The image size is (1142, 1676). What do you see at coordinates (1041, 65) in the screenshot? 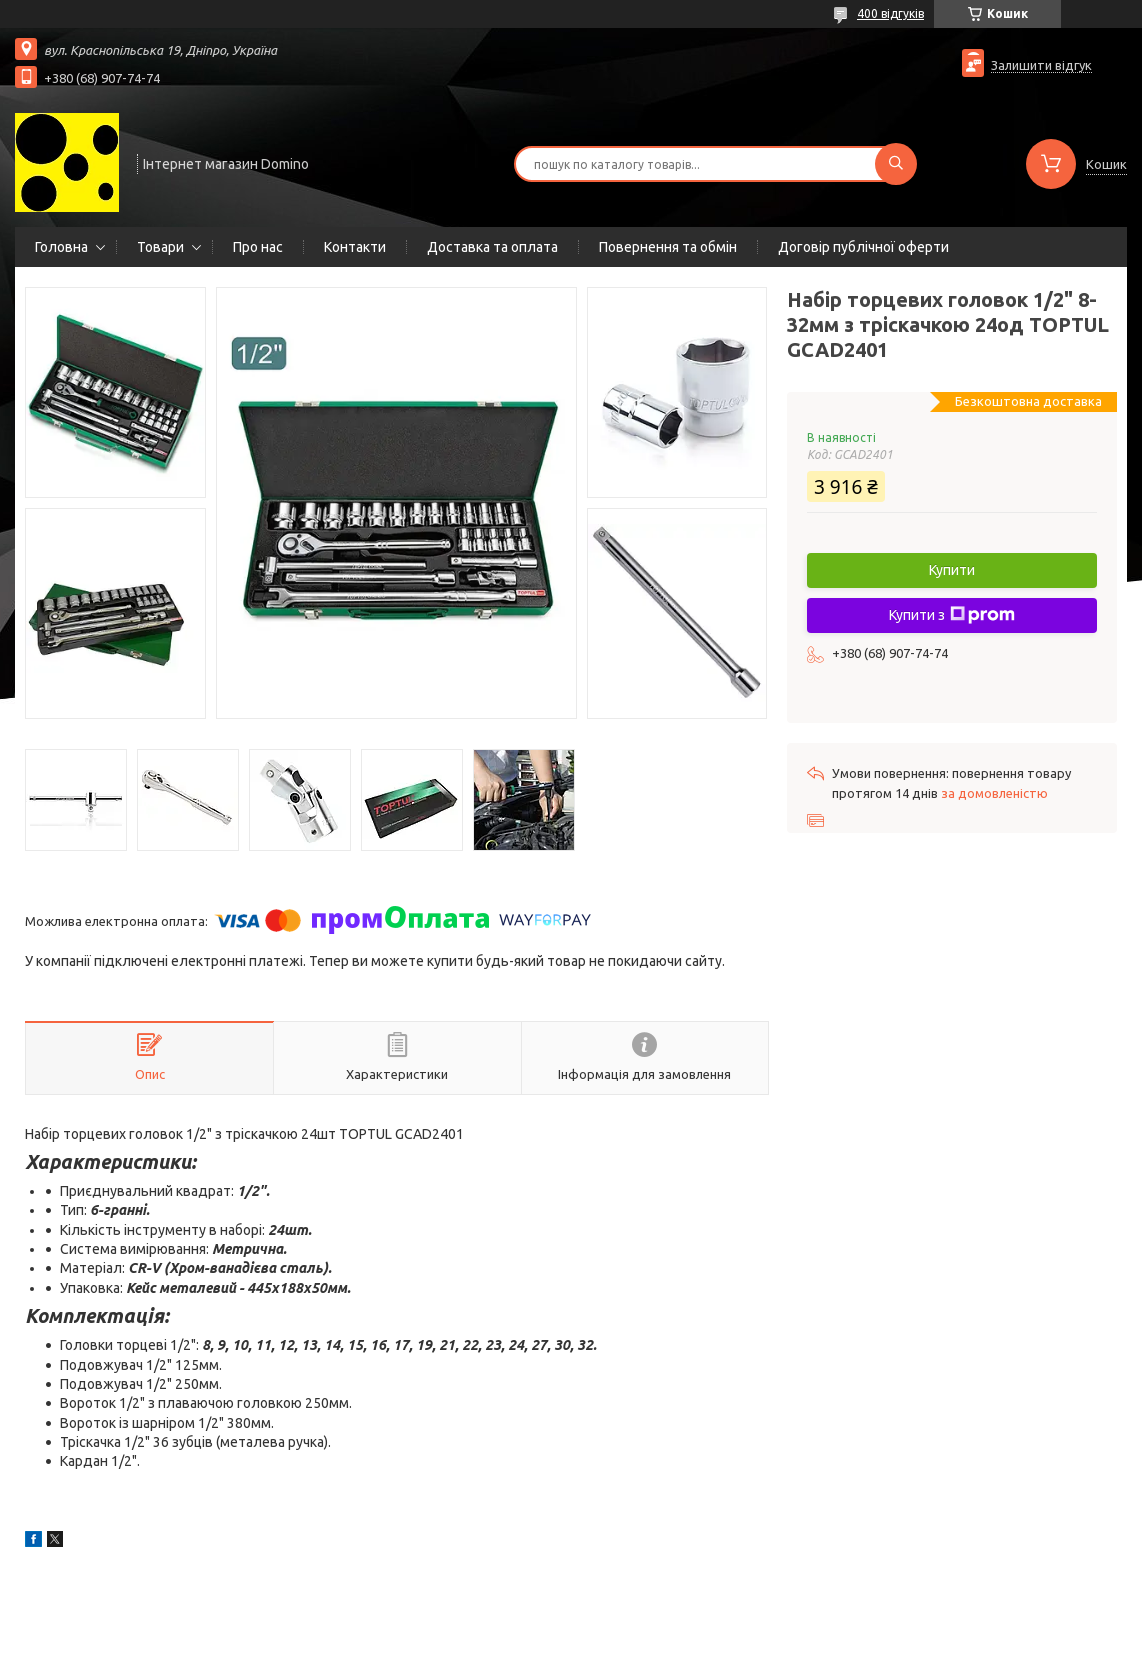
I see `Залишити відгук` at bounding box center [1041, 65].